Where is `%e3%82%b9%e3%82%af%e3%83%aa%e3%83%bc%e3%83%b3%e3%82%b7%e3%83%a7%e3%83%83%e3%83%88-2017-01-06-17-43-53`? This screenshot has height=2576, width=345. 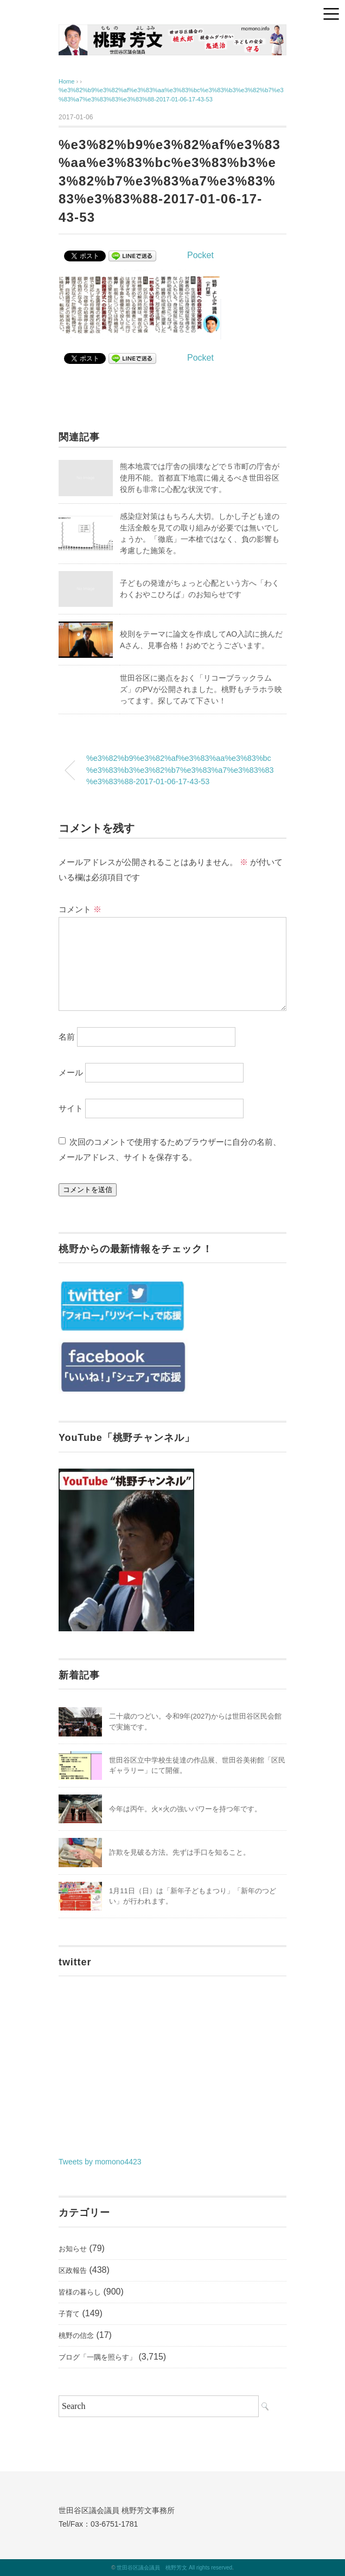 %e3%82%b9%e3%82%af%e3%83%aa%e3%83%bc%e3%83%b3%e3%82%b7%e3%83%a7%e3%83%83%e3%83%88-2017-01-06-17-43-53 is located at coordinates (180, 770).